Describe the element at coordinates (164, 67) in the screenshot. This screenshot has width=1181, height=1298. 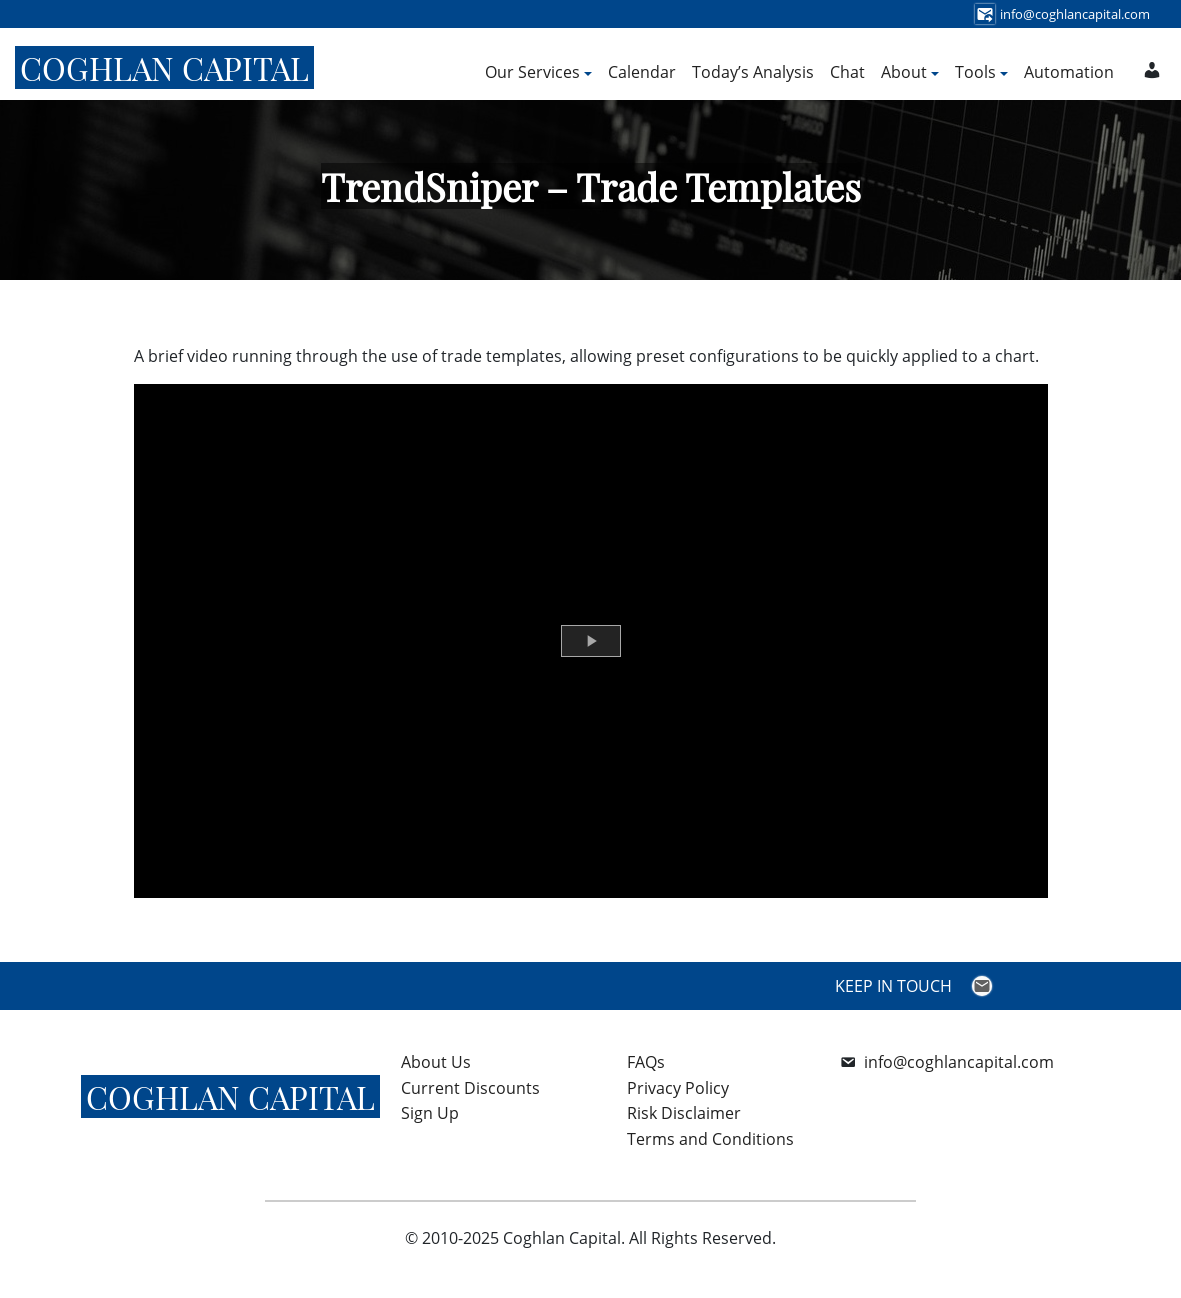
I see `Coghlan Capital` at that location.